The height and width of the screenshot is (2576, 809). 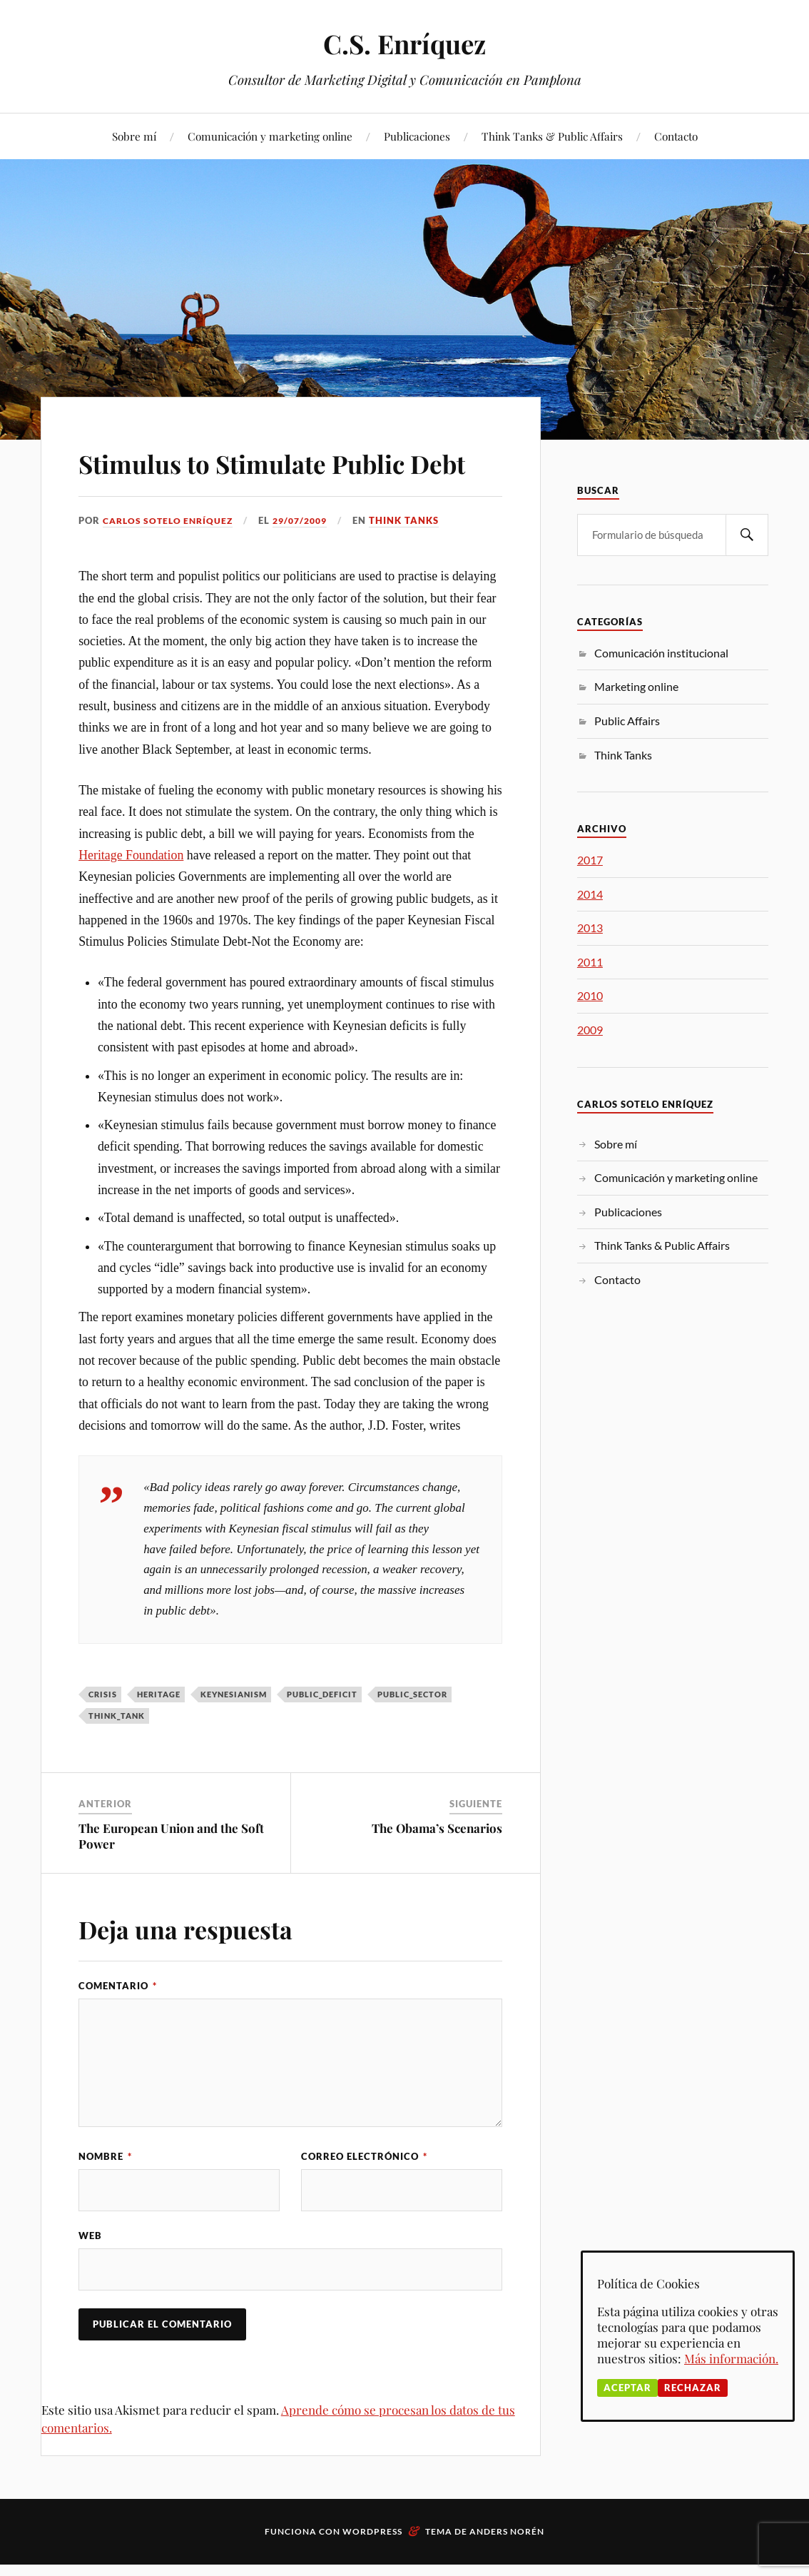 I want to click on 2013, so click(x=590, y=927).